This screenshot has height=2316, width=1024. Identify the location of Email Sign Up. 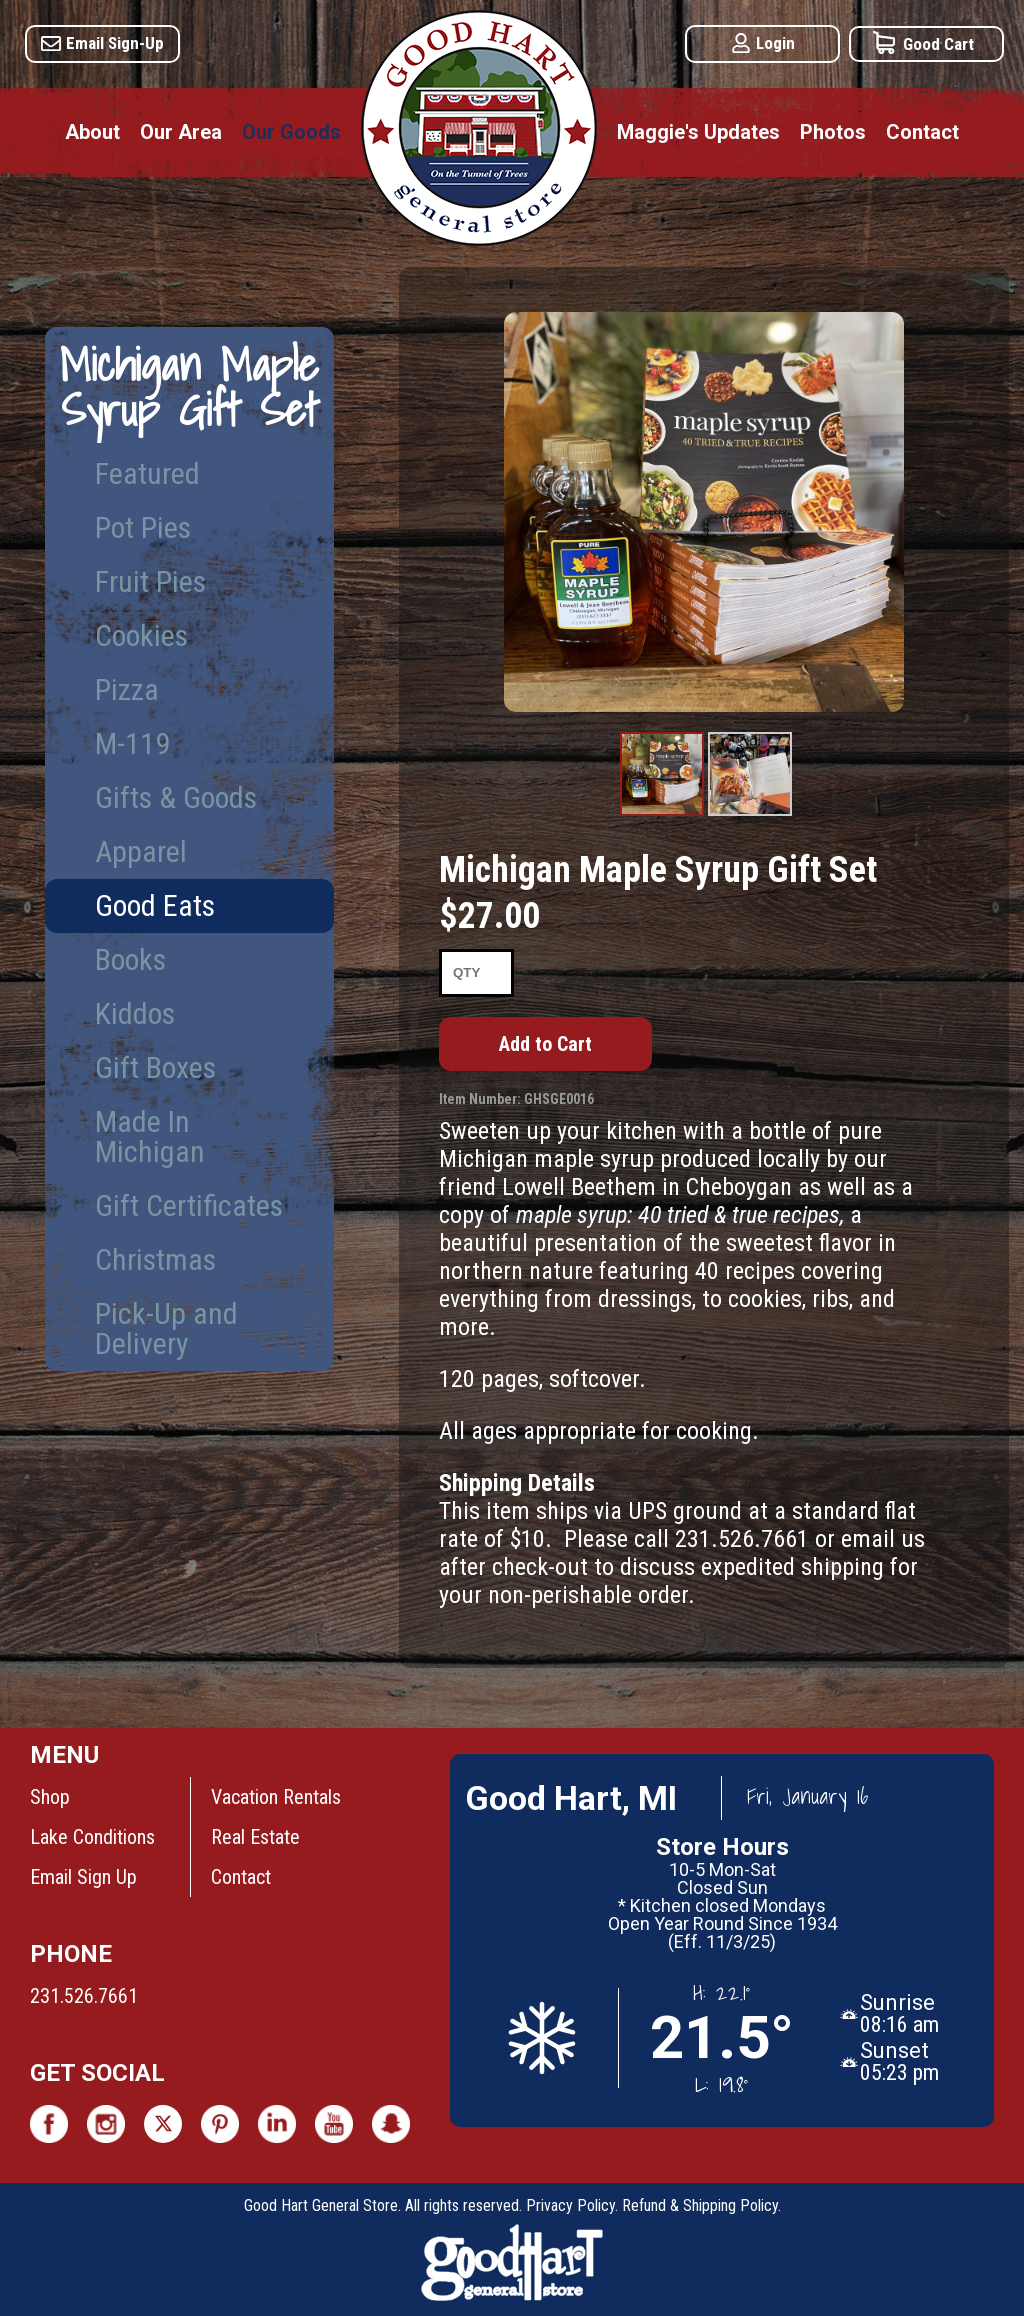
(83, 1877).